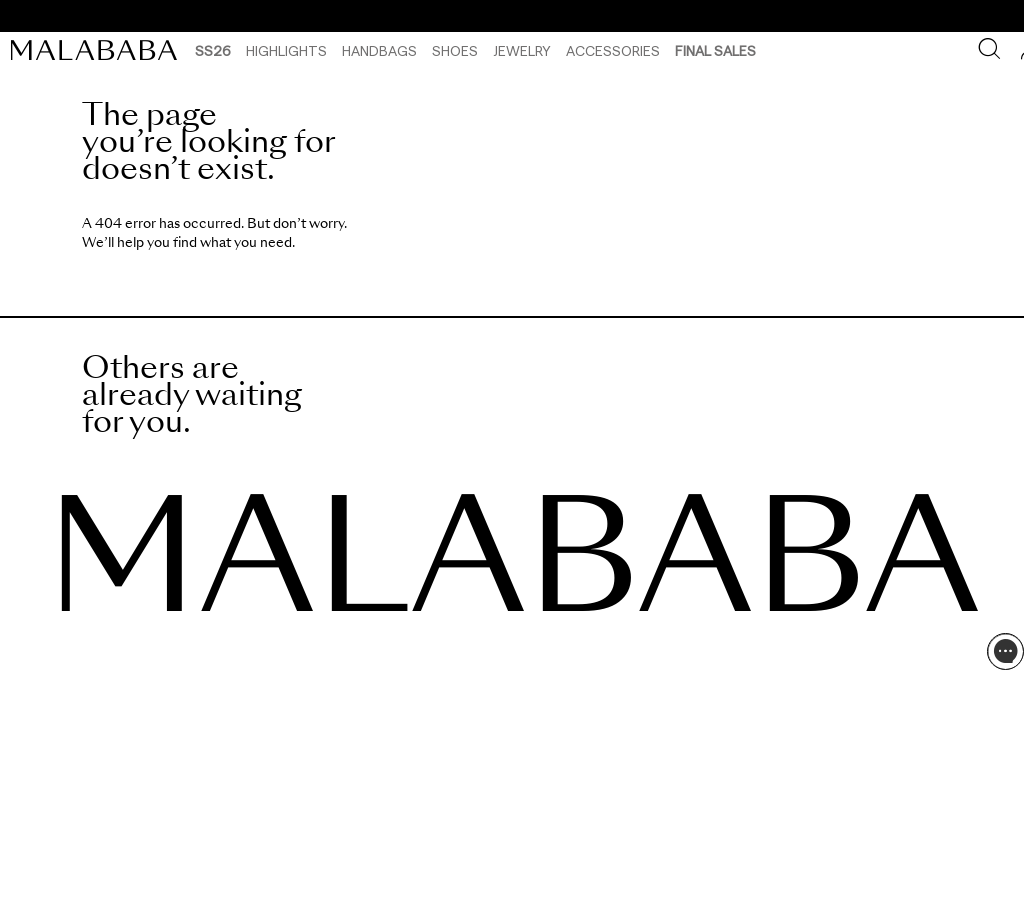 The image size is (1024, 908). Describe the element at coordinates (455, 50) in the screenshot. I see `Shoes` at that location.